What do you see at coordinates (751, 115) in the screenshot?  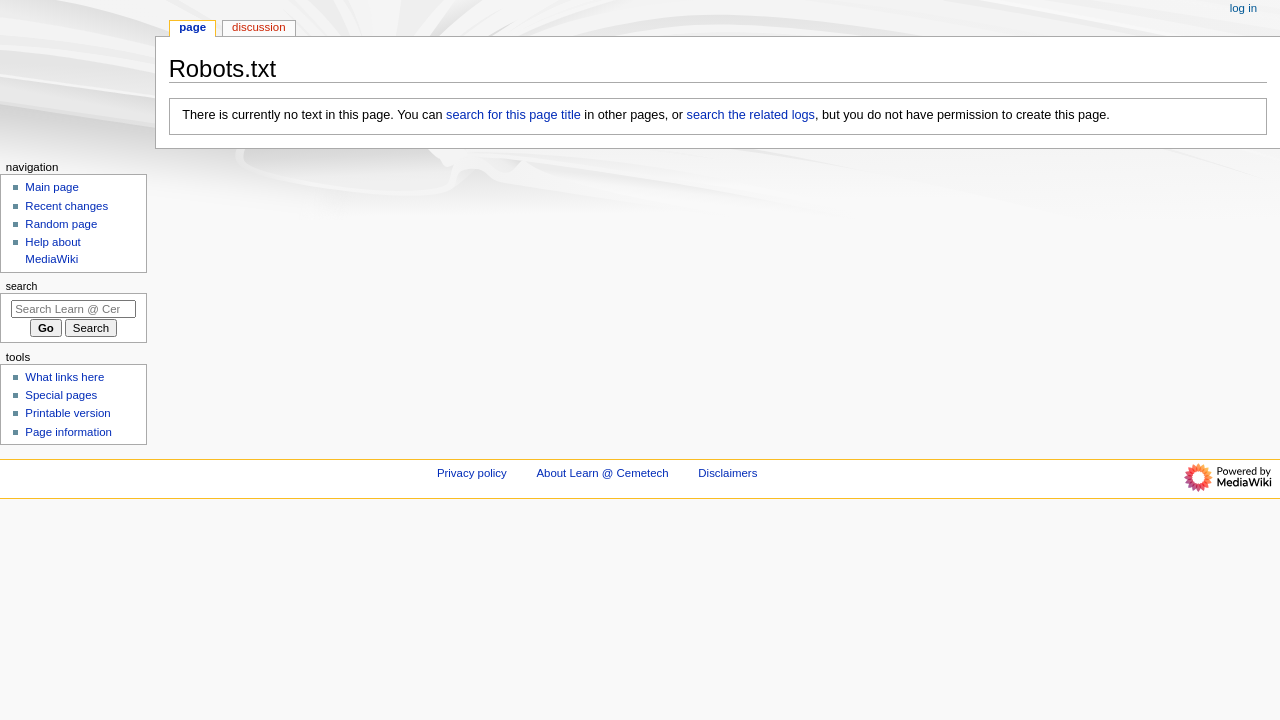 I see `search the related logs` at bounding box center [751, 115].